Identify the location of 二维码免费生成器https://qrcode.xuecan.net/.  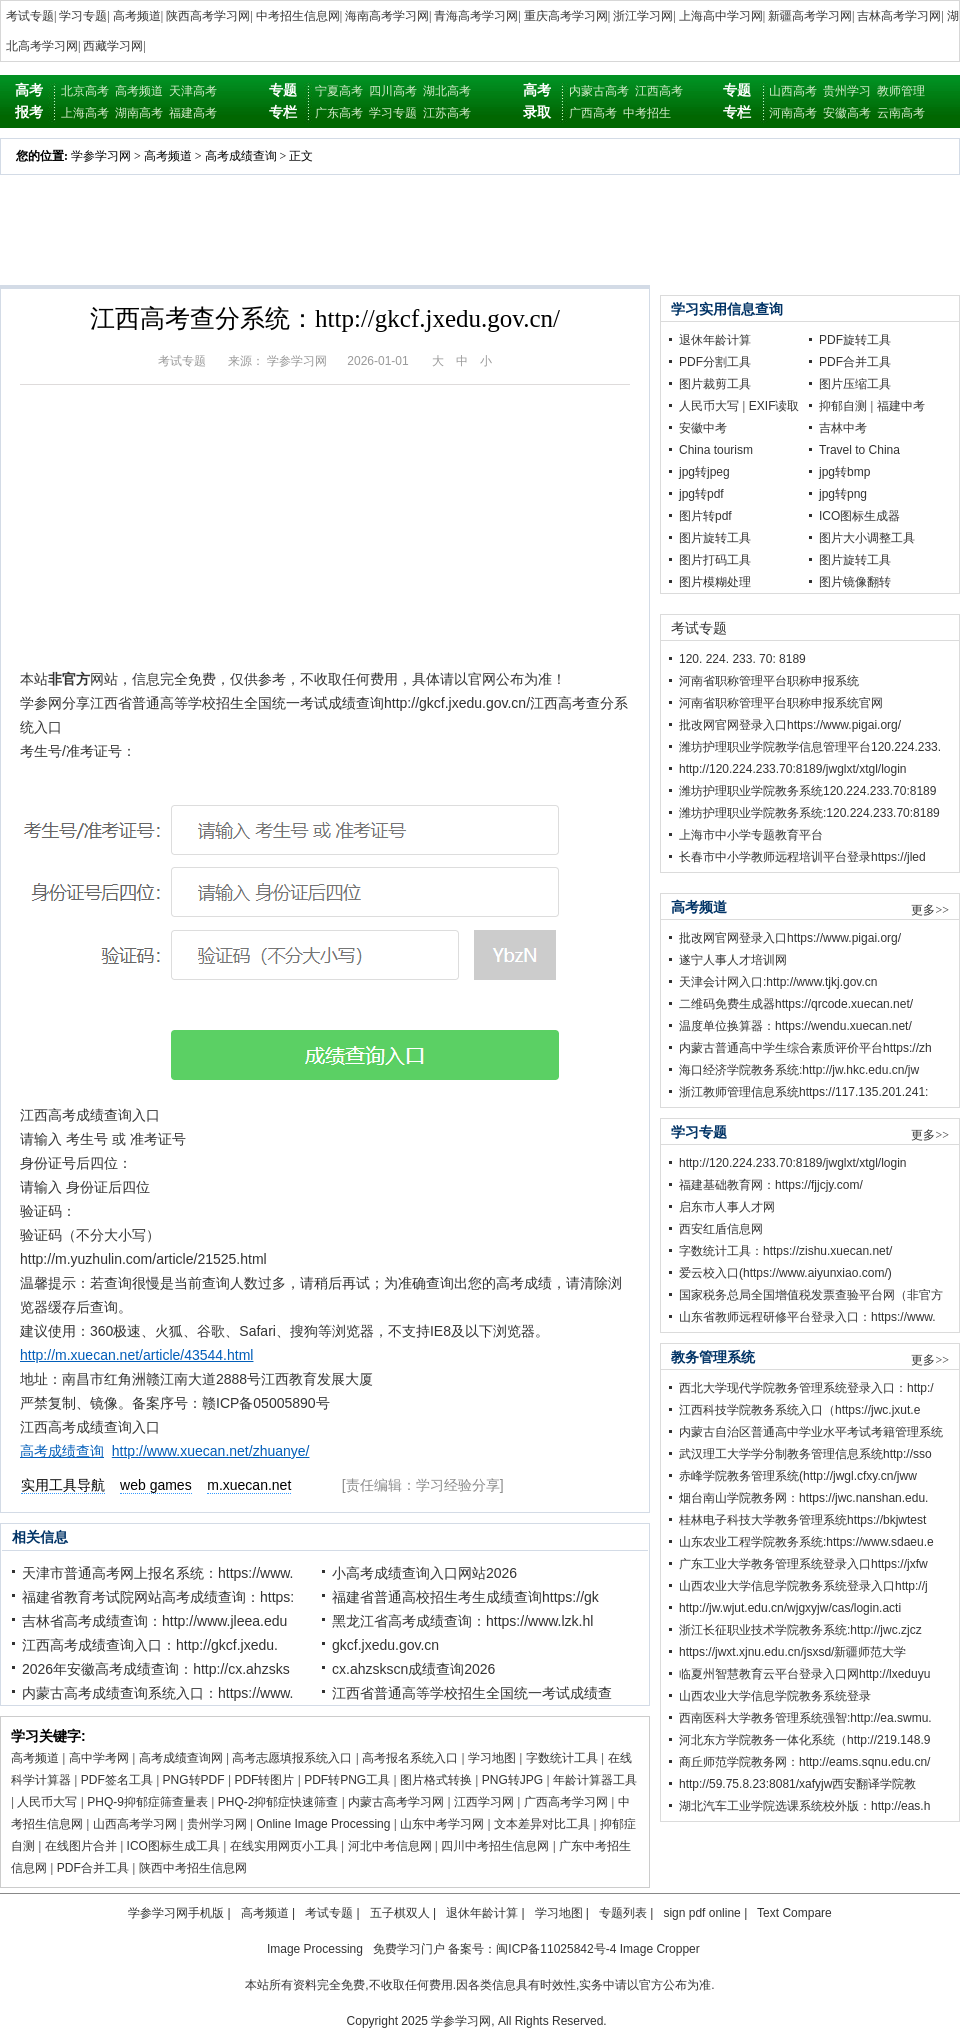
(796, 1004).